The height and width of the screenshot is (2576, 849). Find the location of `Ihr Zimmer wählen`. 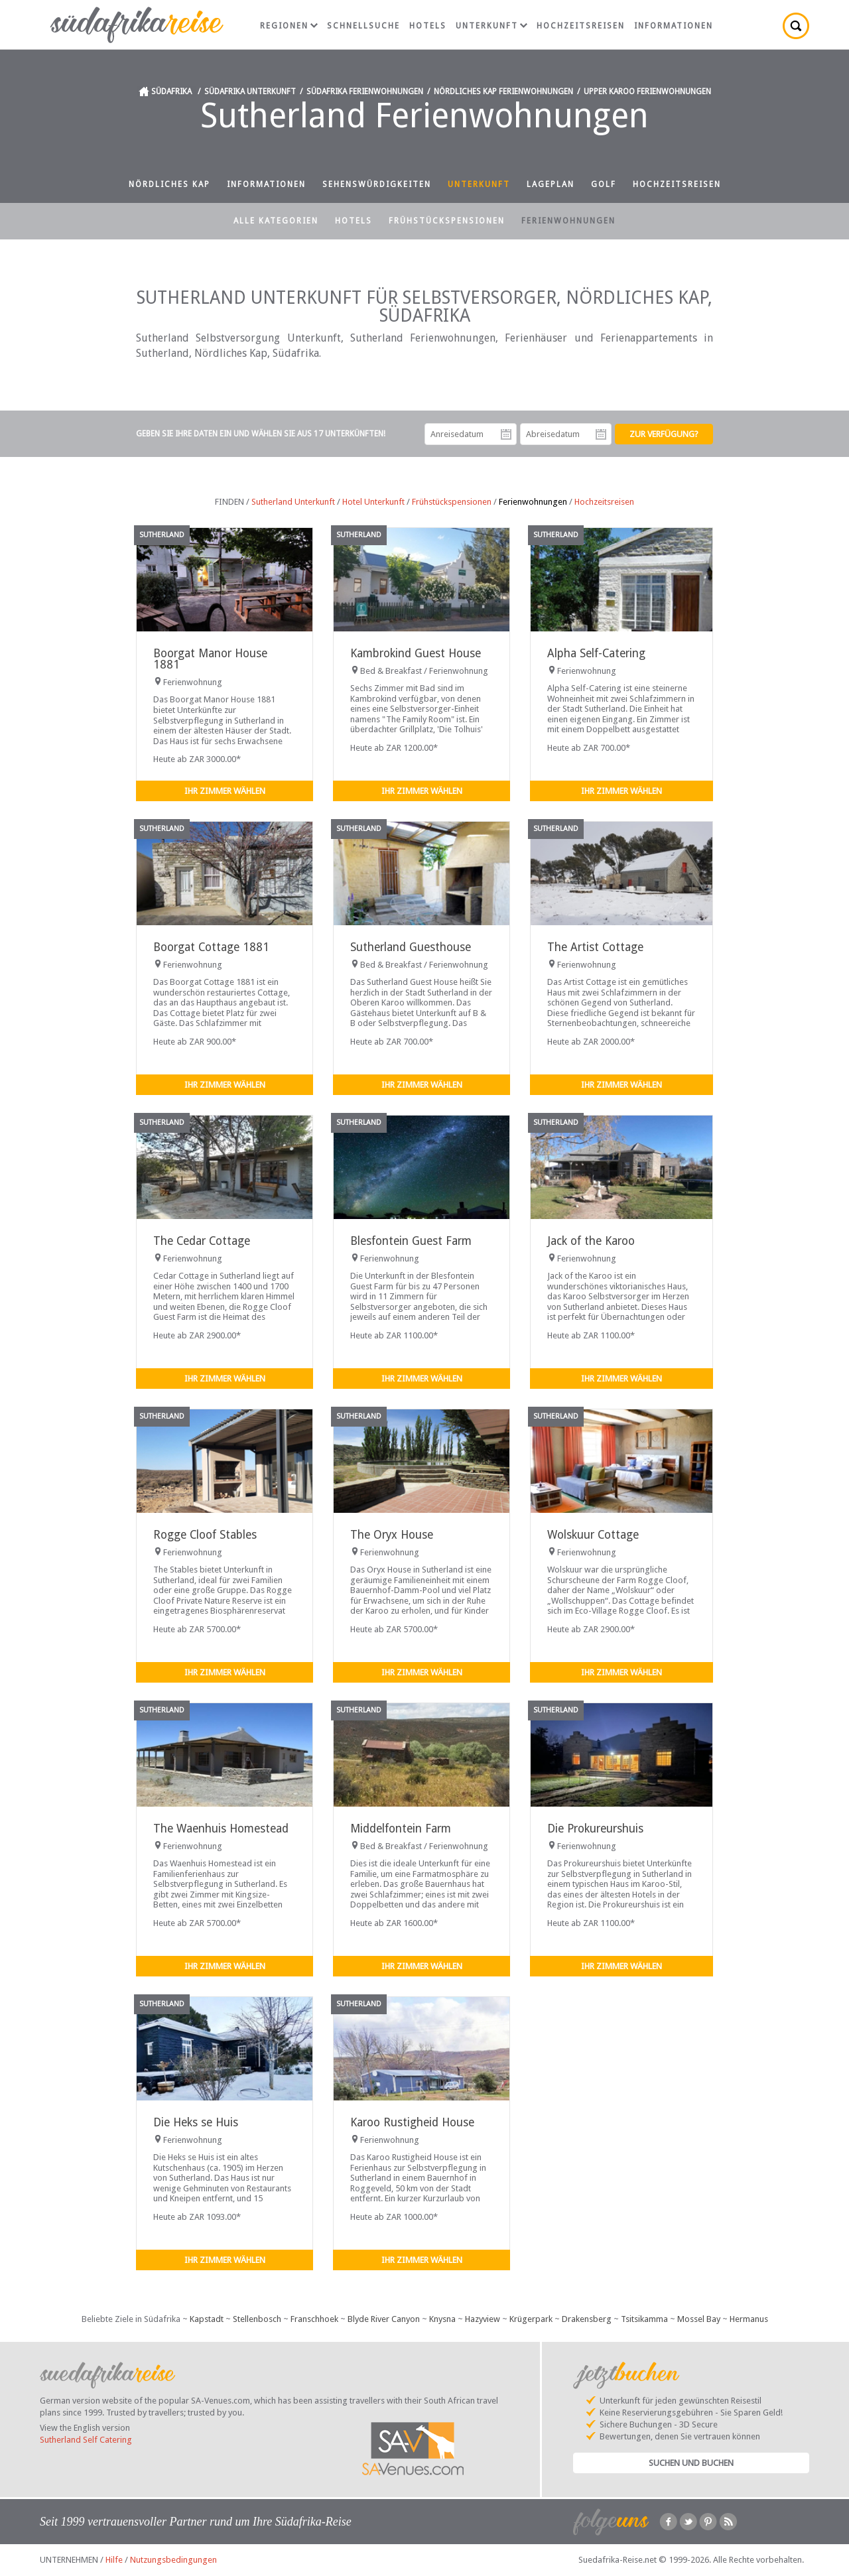

Ihr Zimmer wählen is located at coordinates (224, 791).